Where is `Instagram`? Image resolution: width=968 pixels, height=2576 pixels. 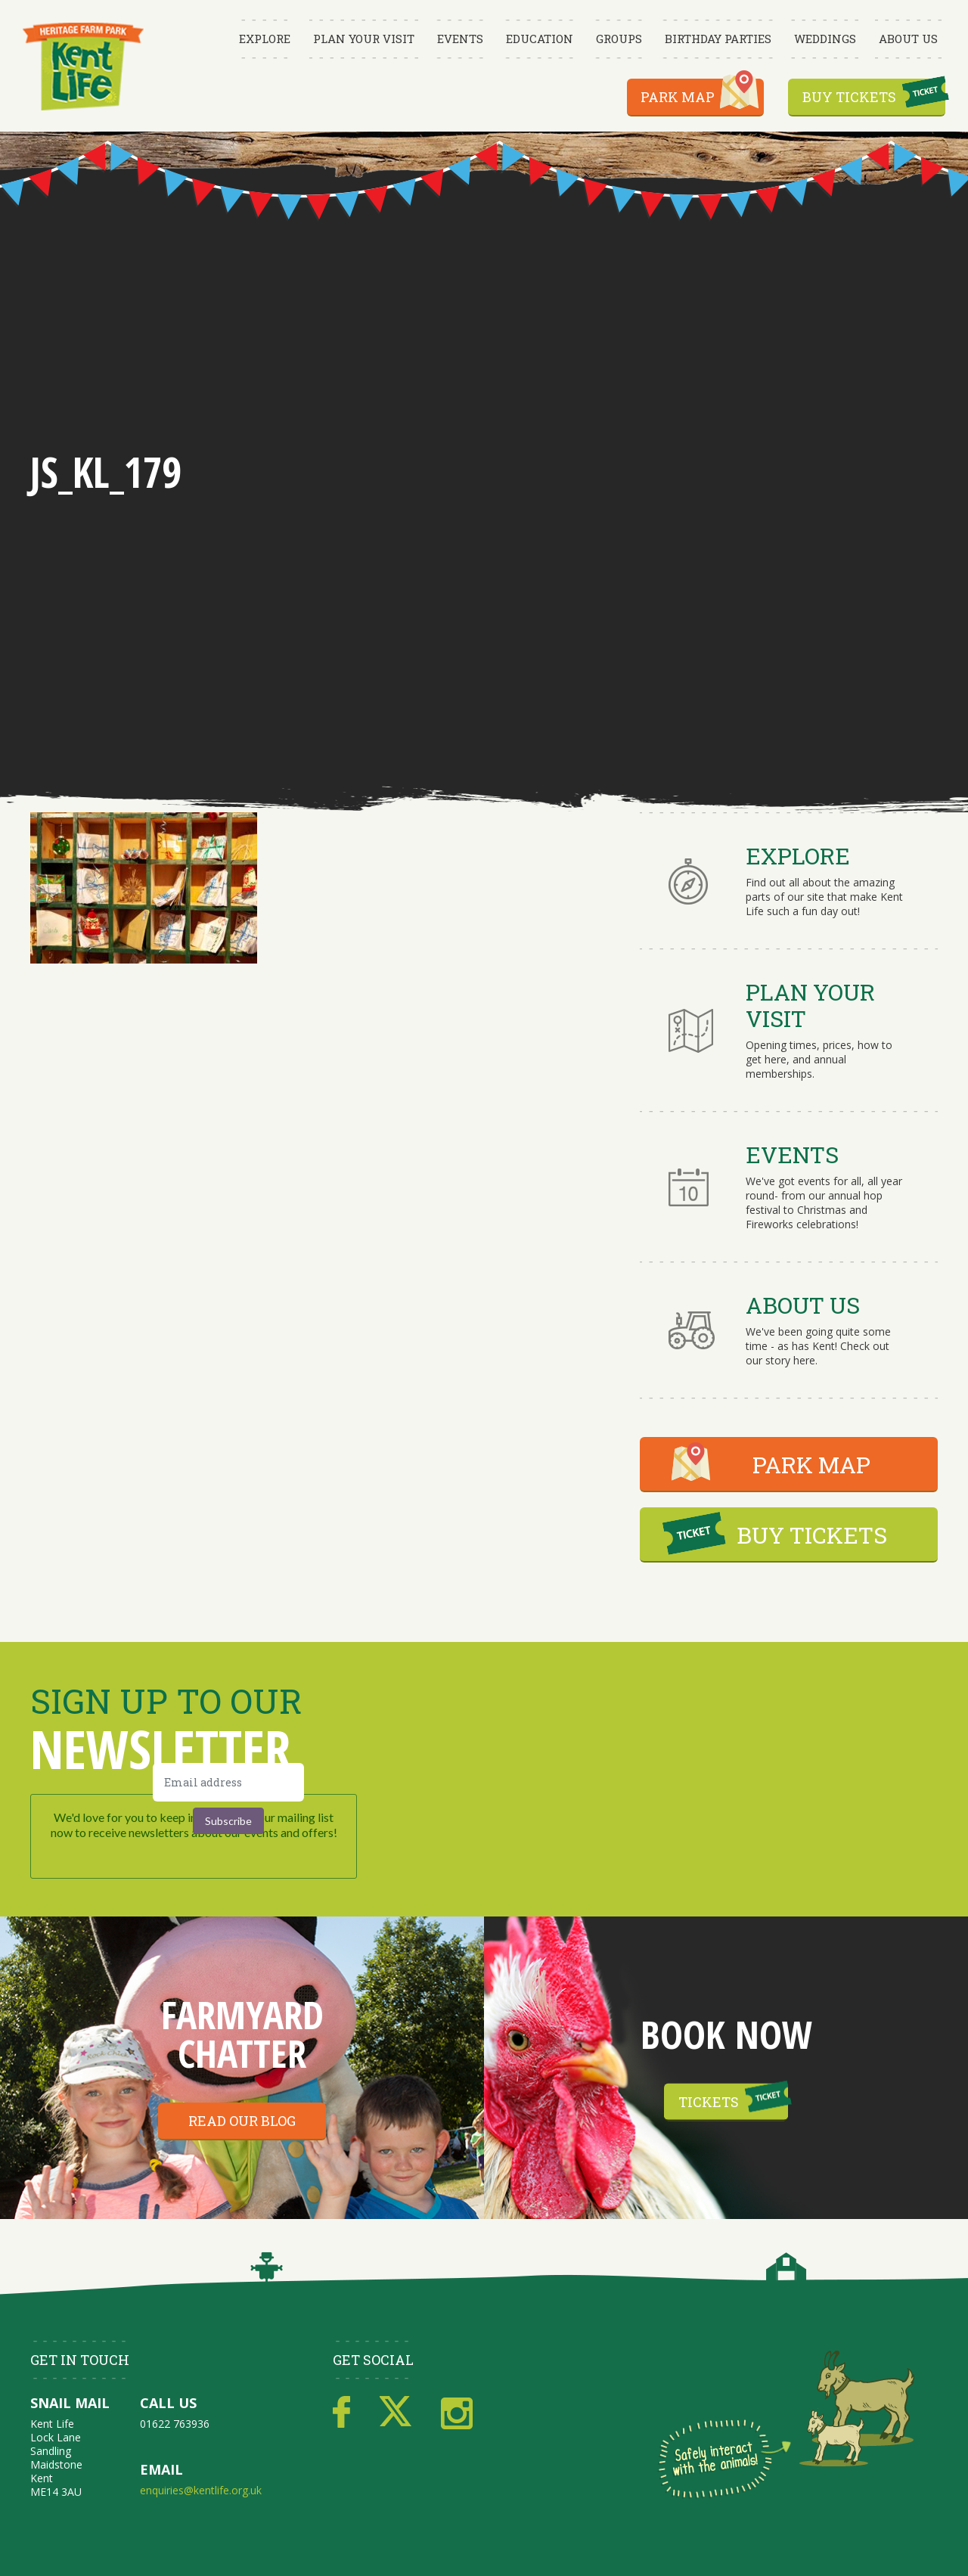 Instagram is located at coordinates (457, 2412).